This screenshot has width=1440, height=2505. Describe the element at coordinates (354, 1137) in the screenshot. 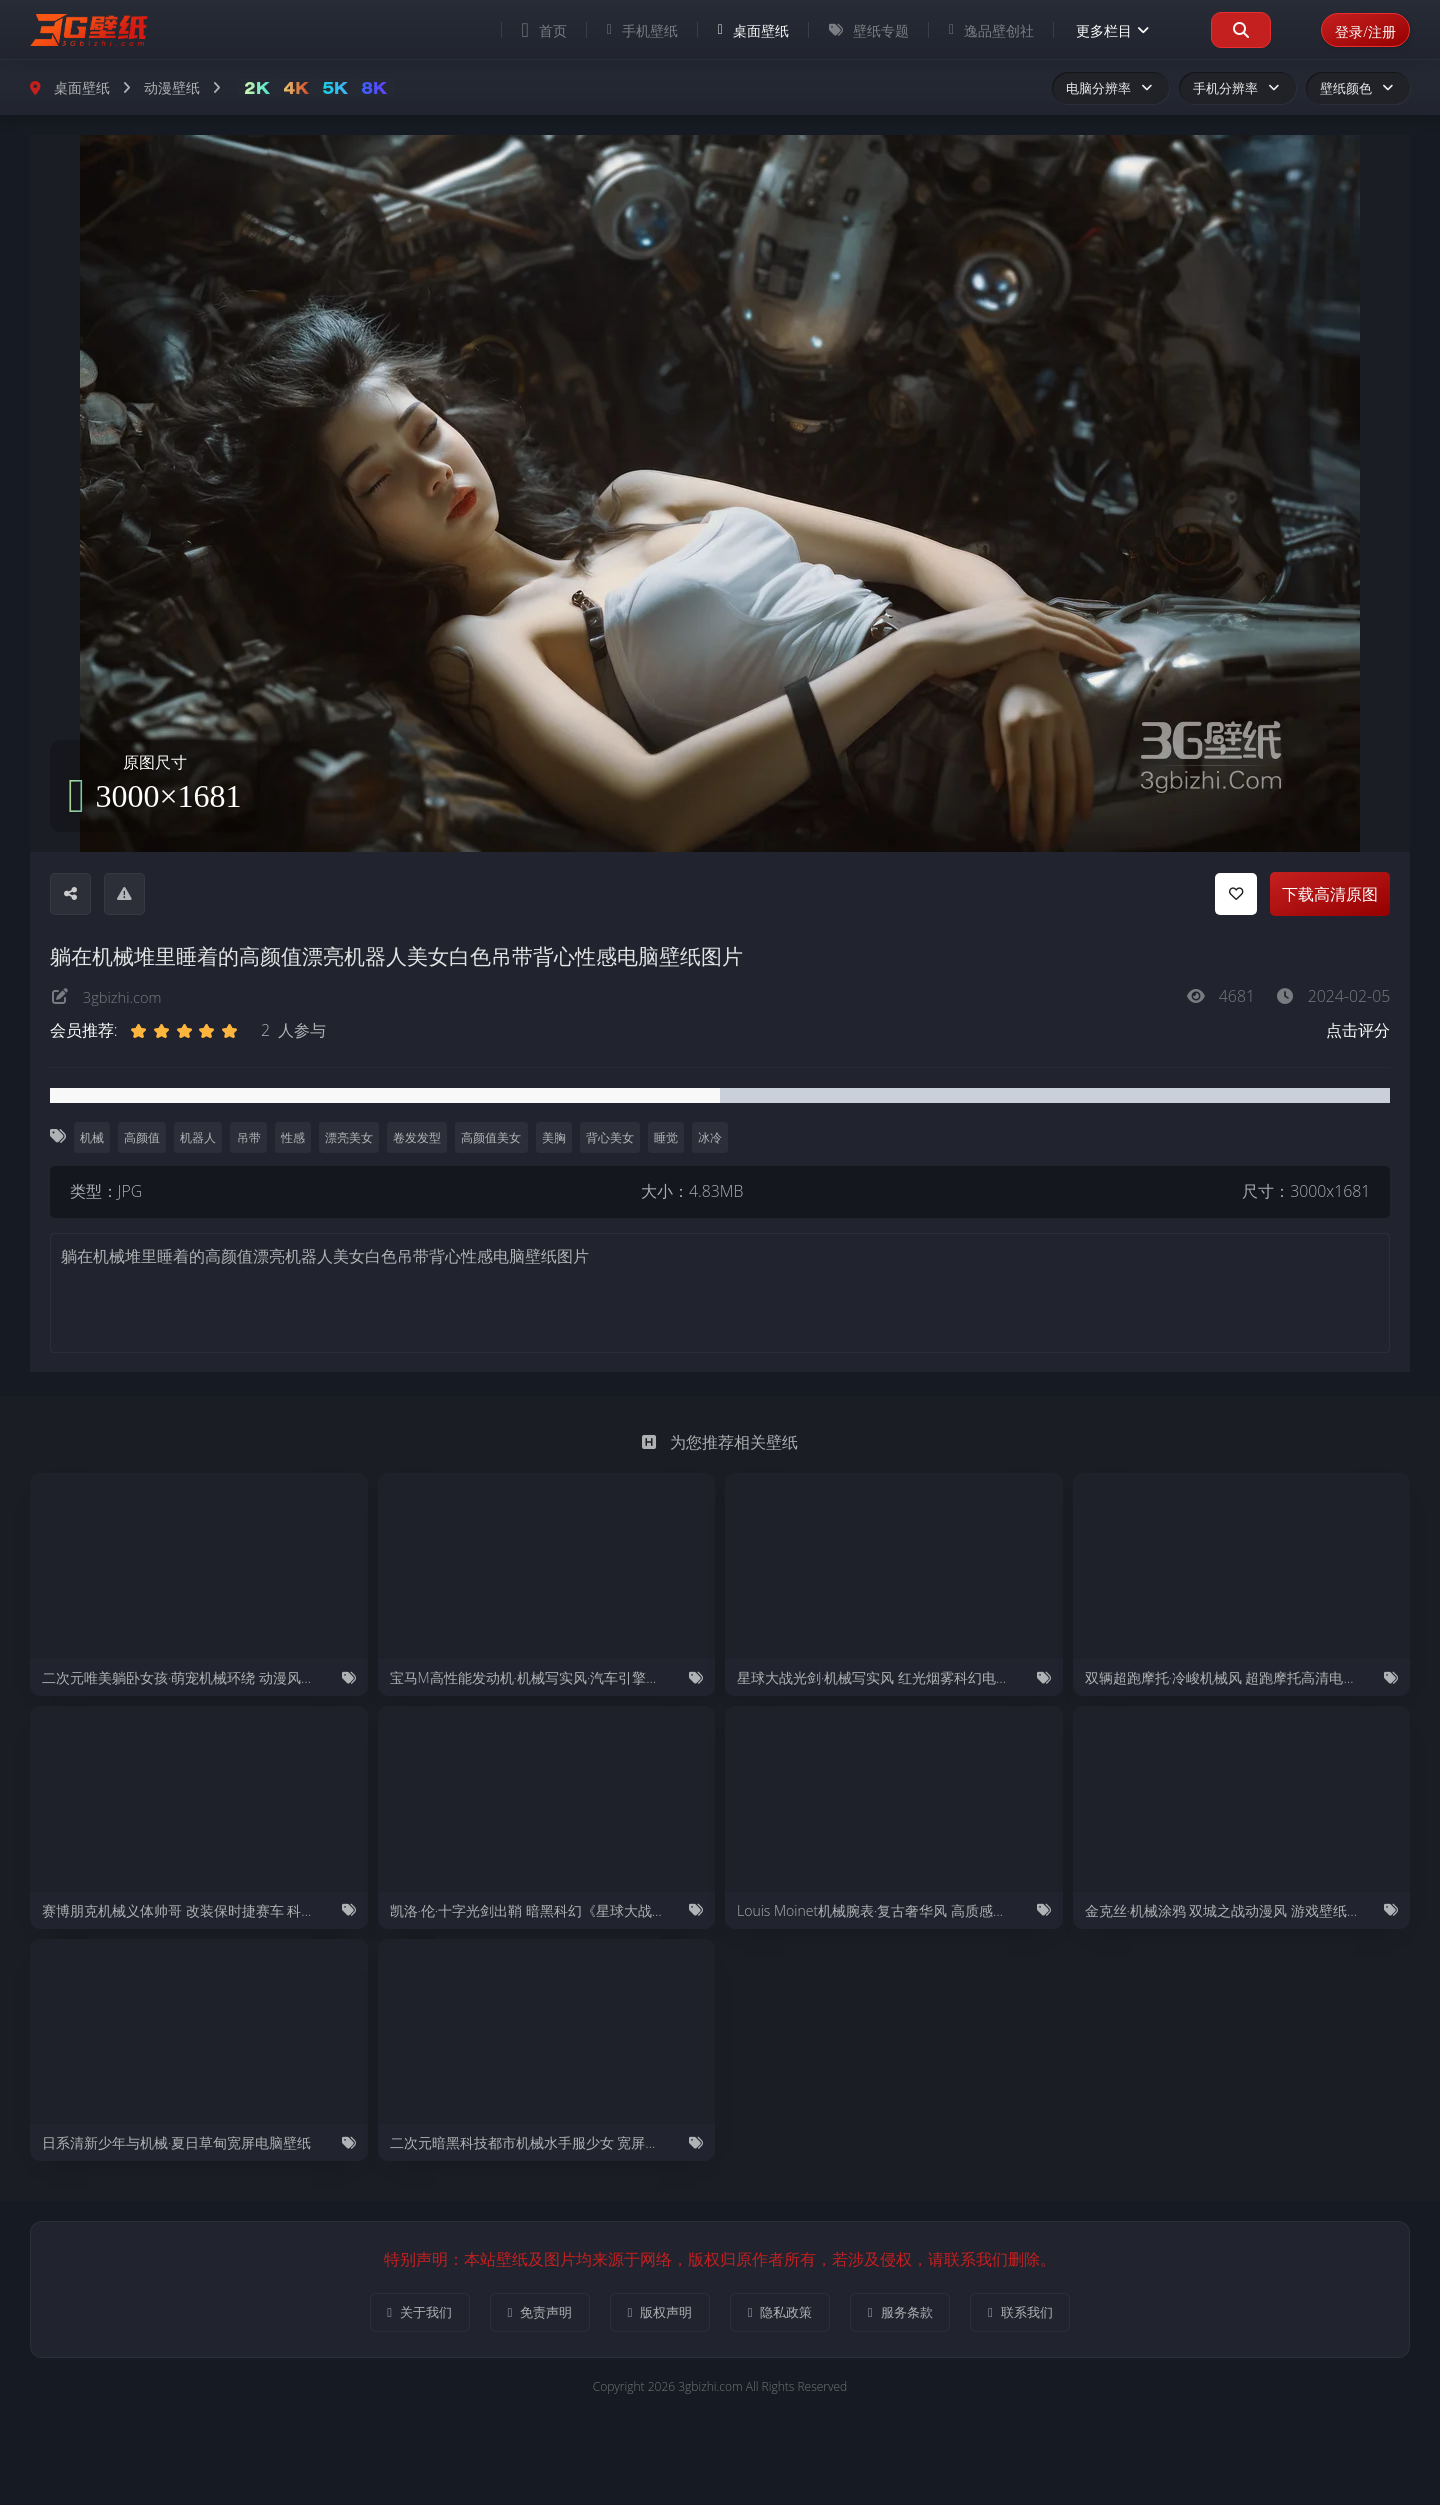

I see `漂亮美女` at that location.